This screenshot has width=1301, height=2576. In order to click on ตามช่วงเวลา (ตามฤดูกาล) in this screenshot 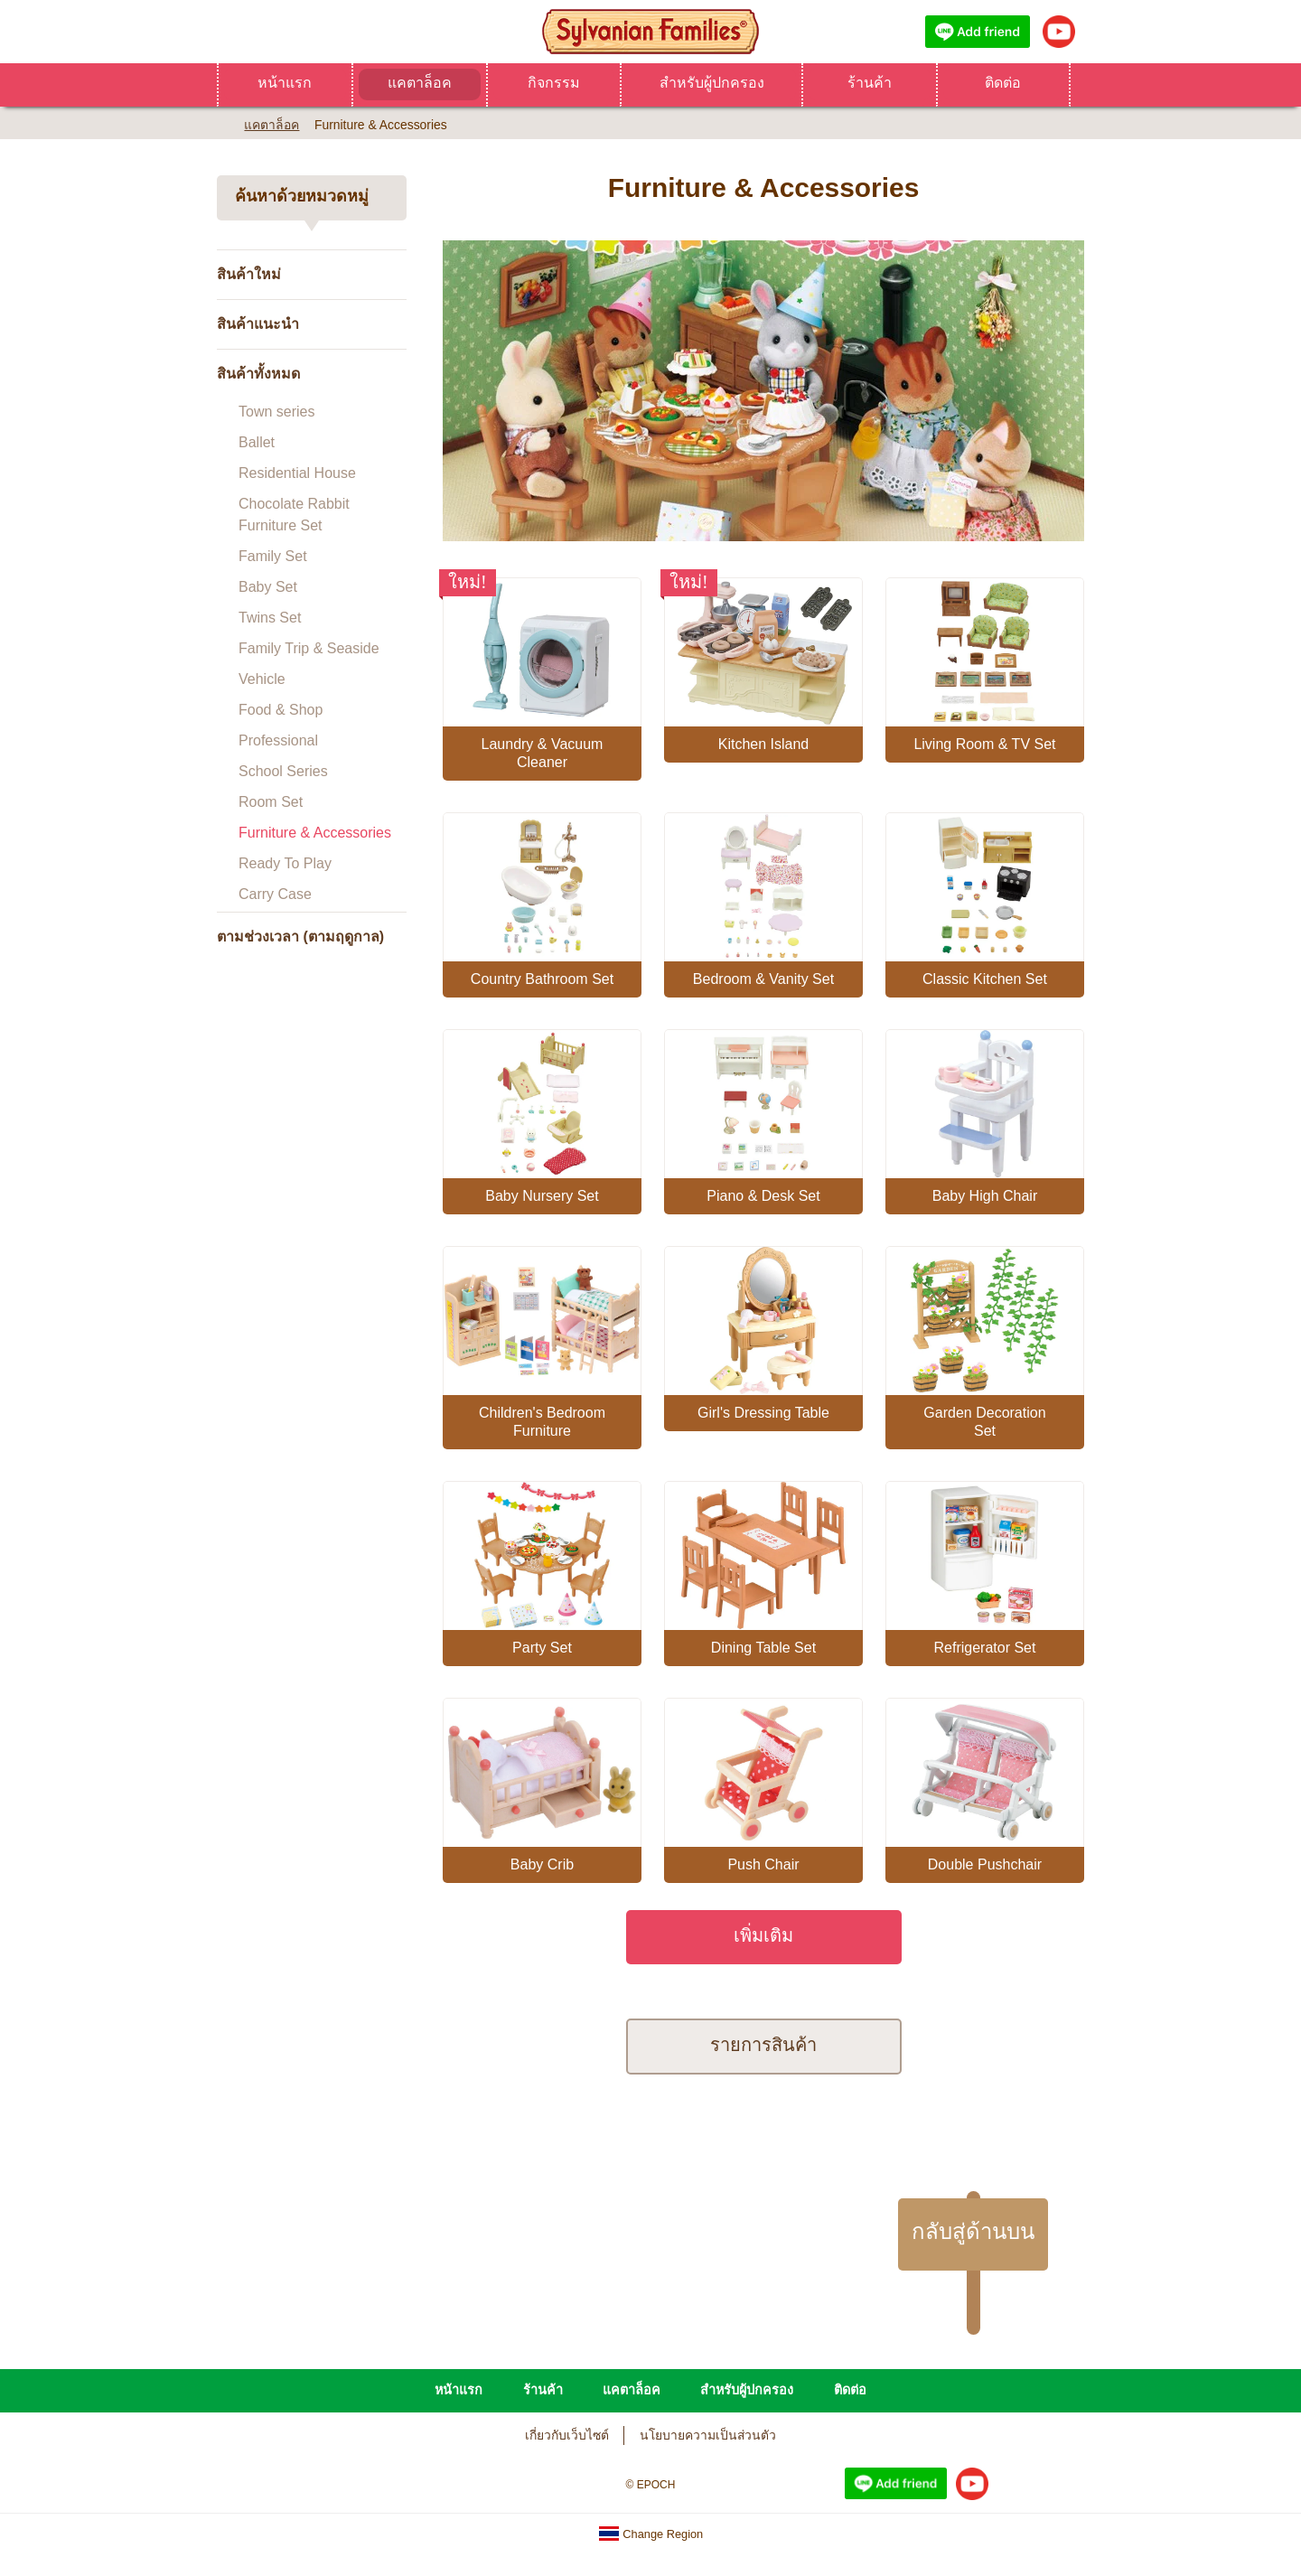, I will do `click(300, 936)`.